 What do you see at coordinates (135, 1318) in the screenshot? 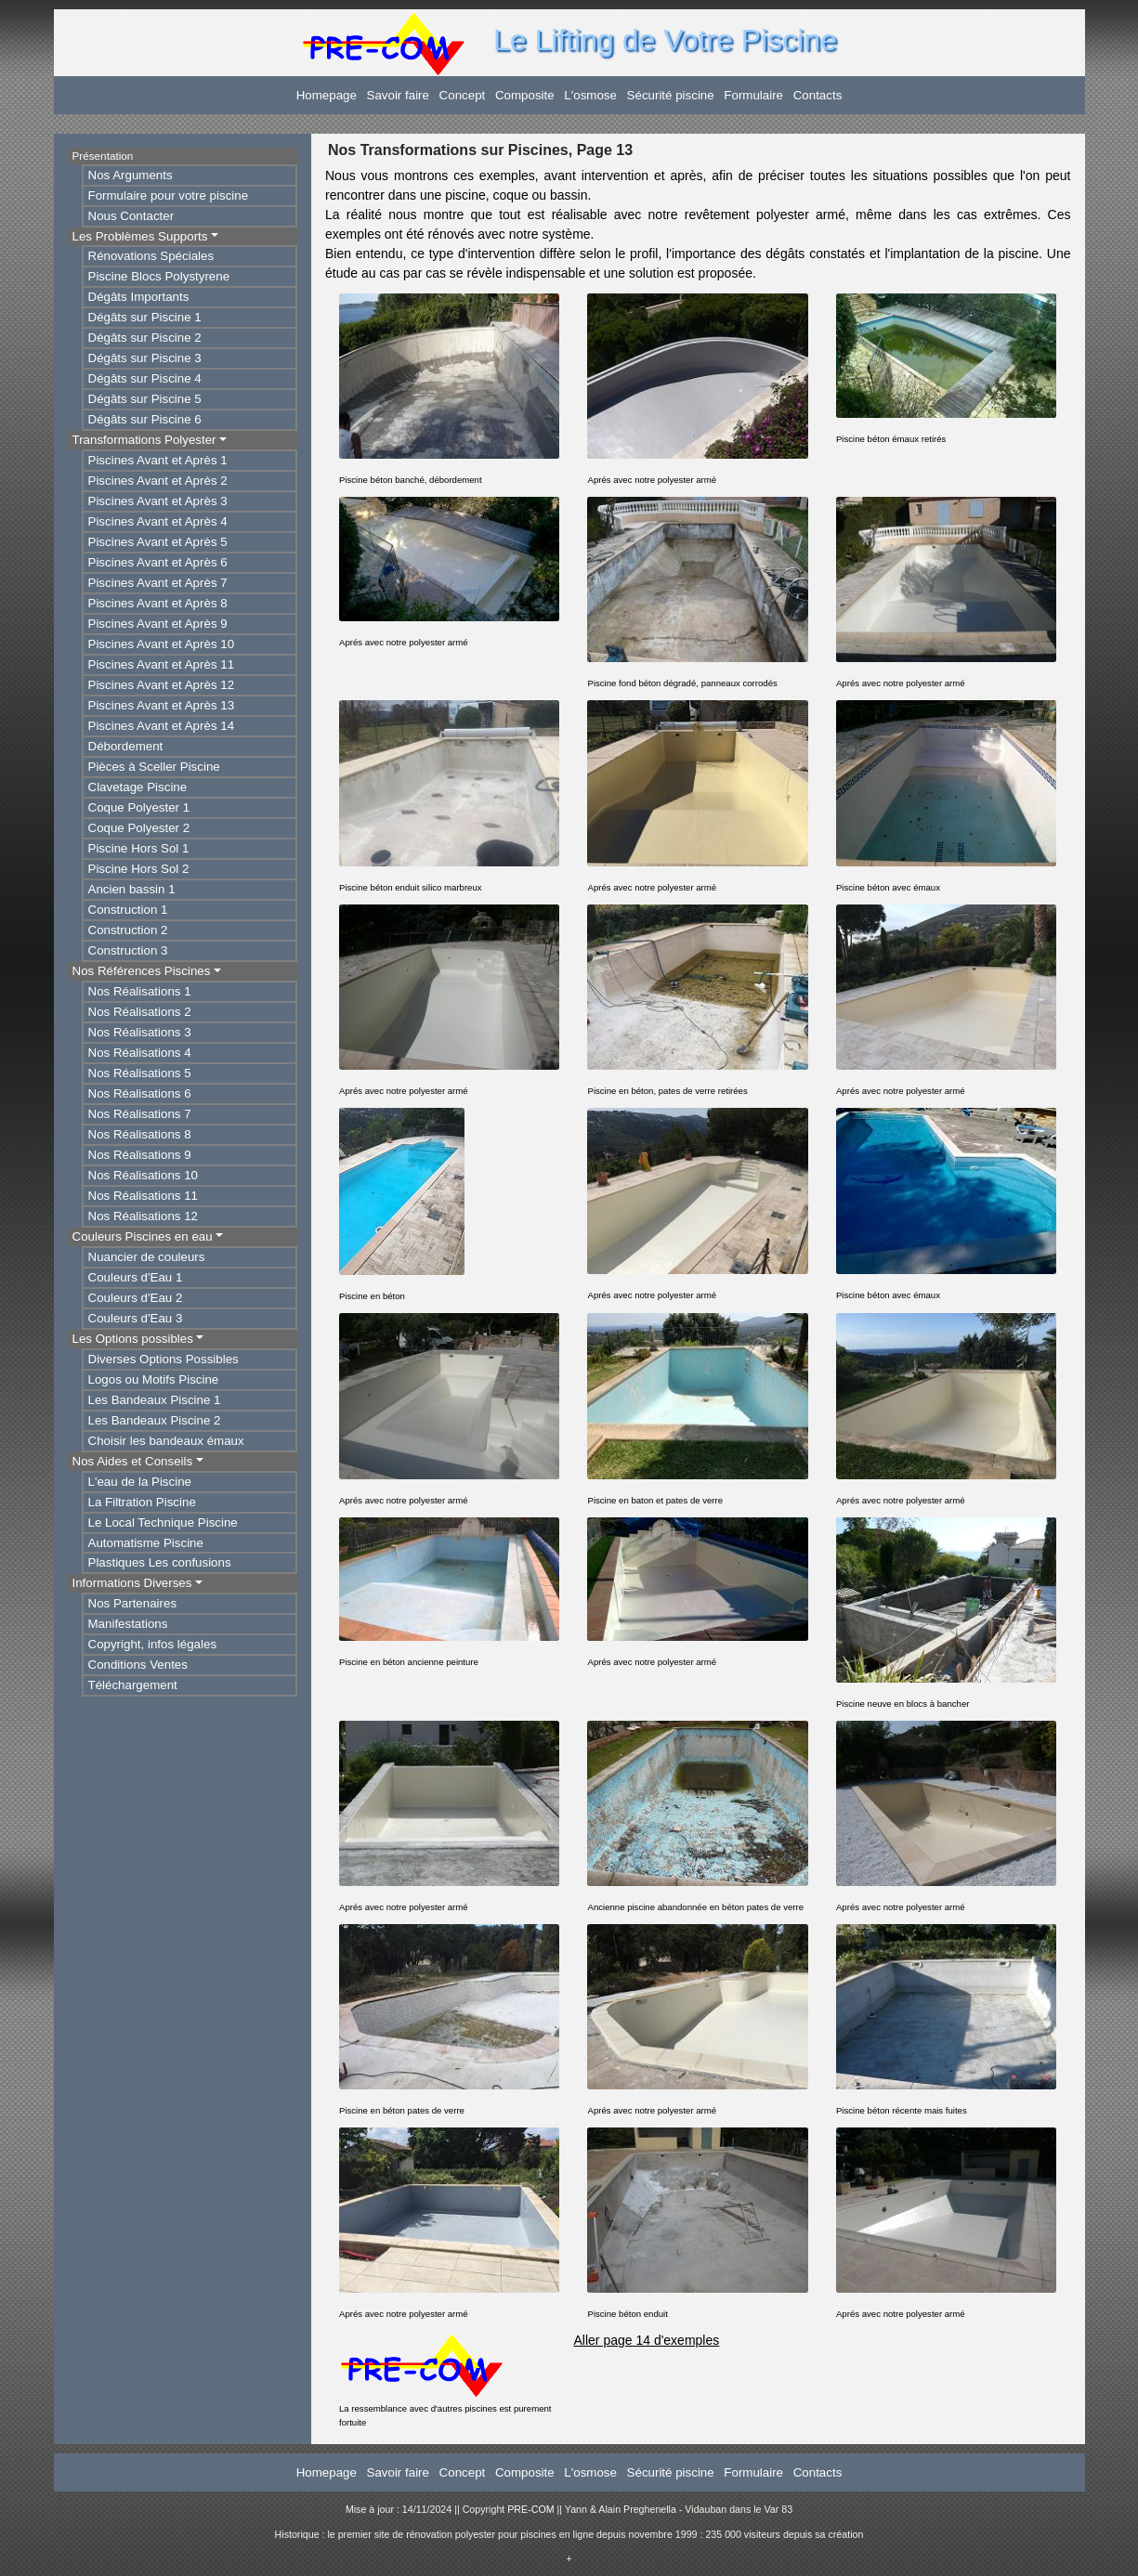
I see `Couleurs d'Eau 3` at bounding box center [135, 1318].